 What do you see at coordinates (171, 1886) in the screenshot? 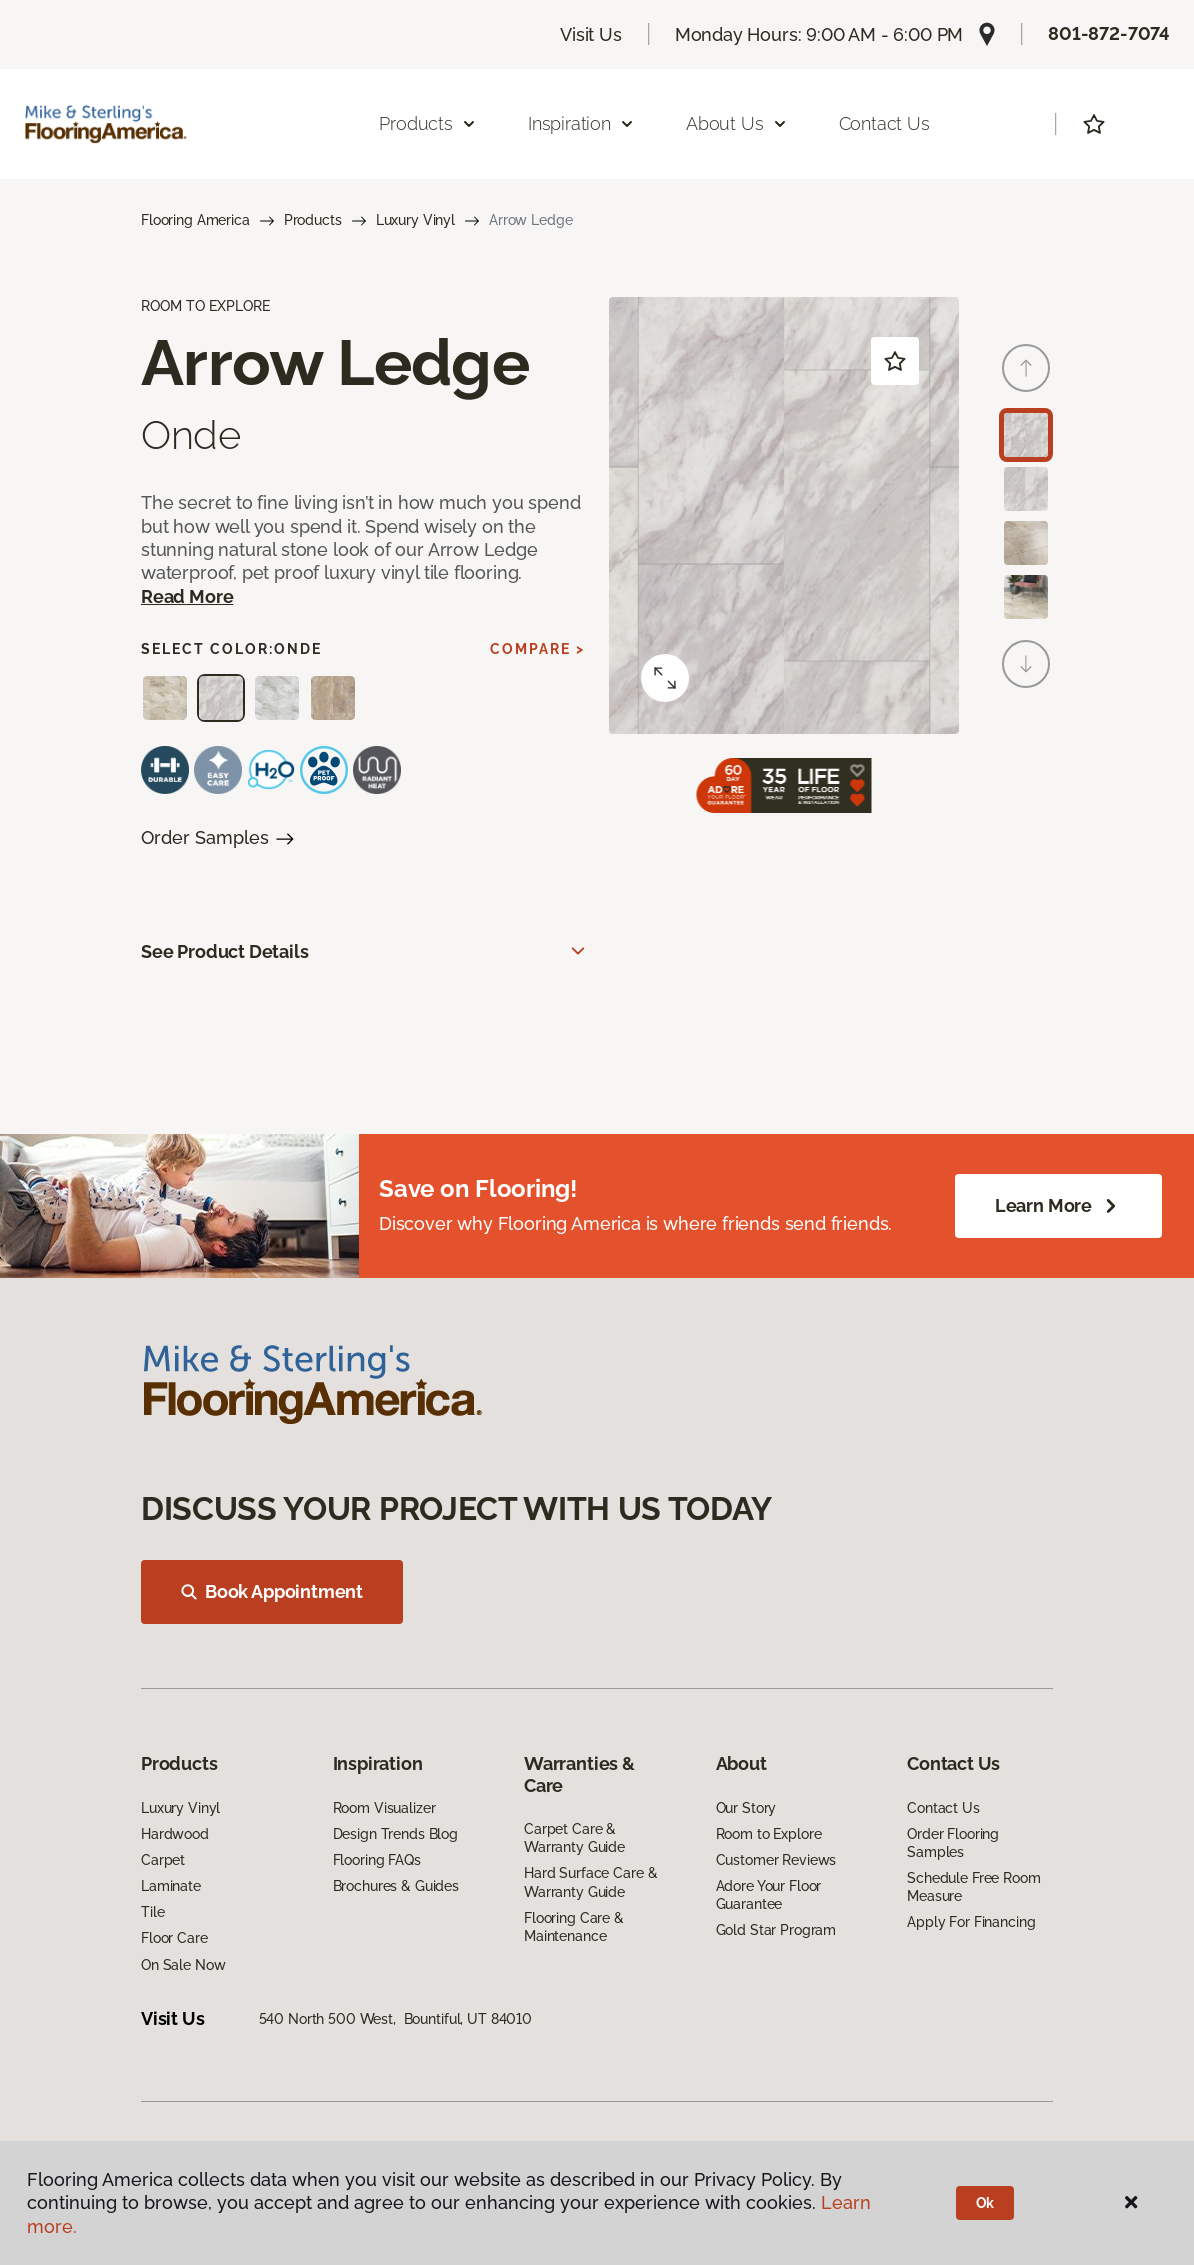
I see `Laminate` at bounding box center [171, 1886].